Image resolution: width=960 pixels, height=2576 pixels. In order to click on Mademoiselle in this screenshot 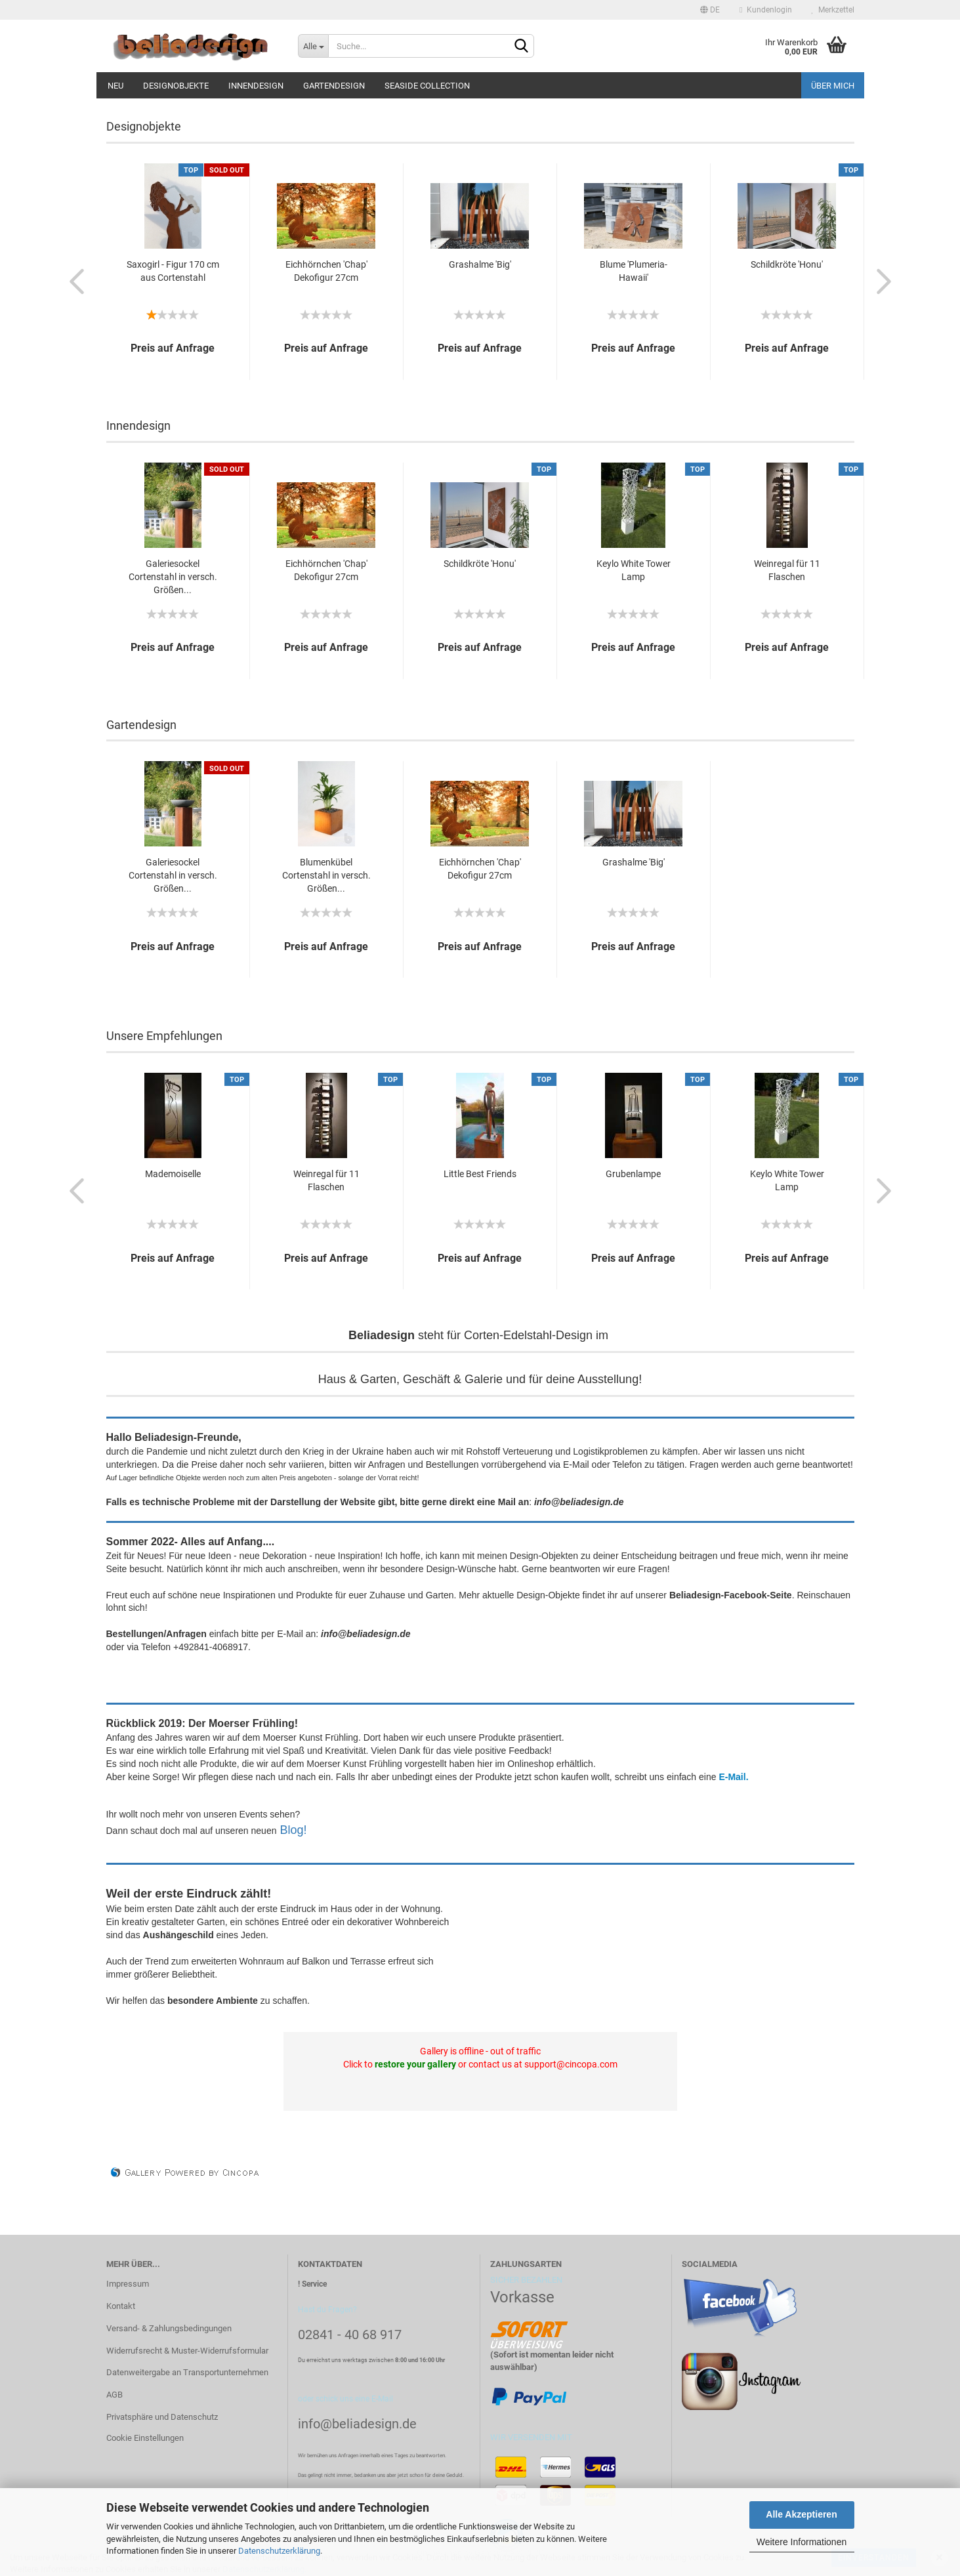, I will do `click(173, 1174)`.